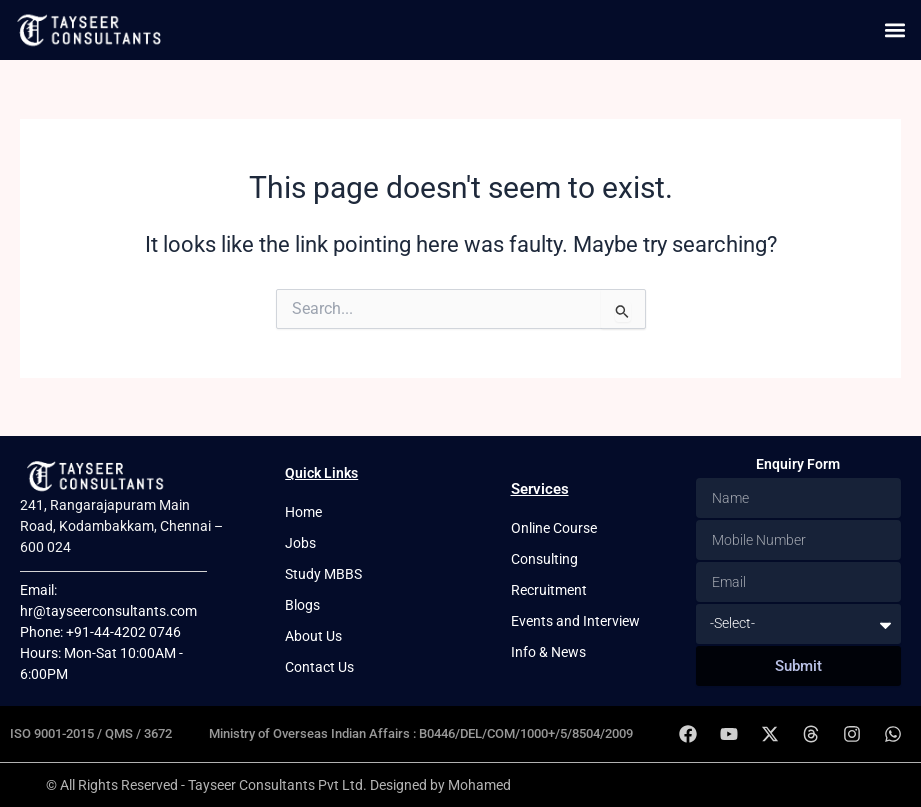 The width and height of the screenshot is (921, 807). What do you see at coordinates (302, 605) in the screenshot?
I see `Blogs` at bounding box center [302, 605].